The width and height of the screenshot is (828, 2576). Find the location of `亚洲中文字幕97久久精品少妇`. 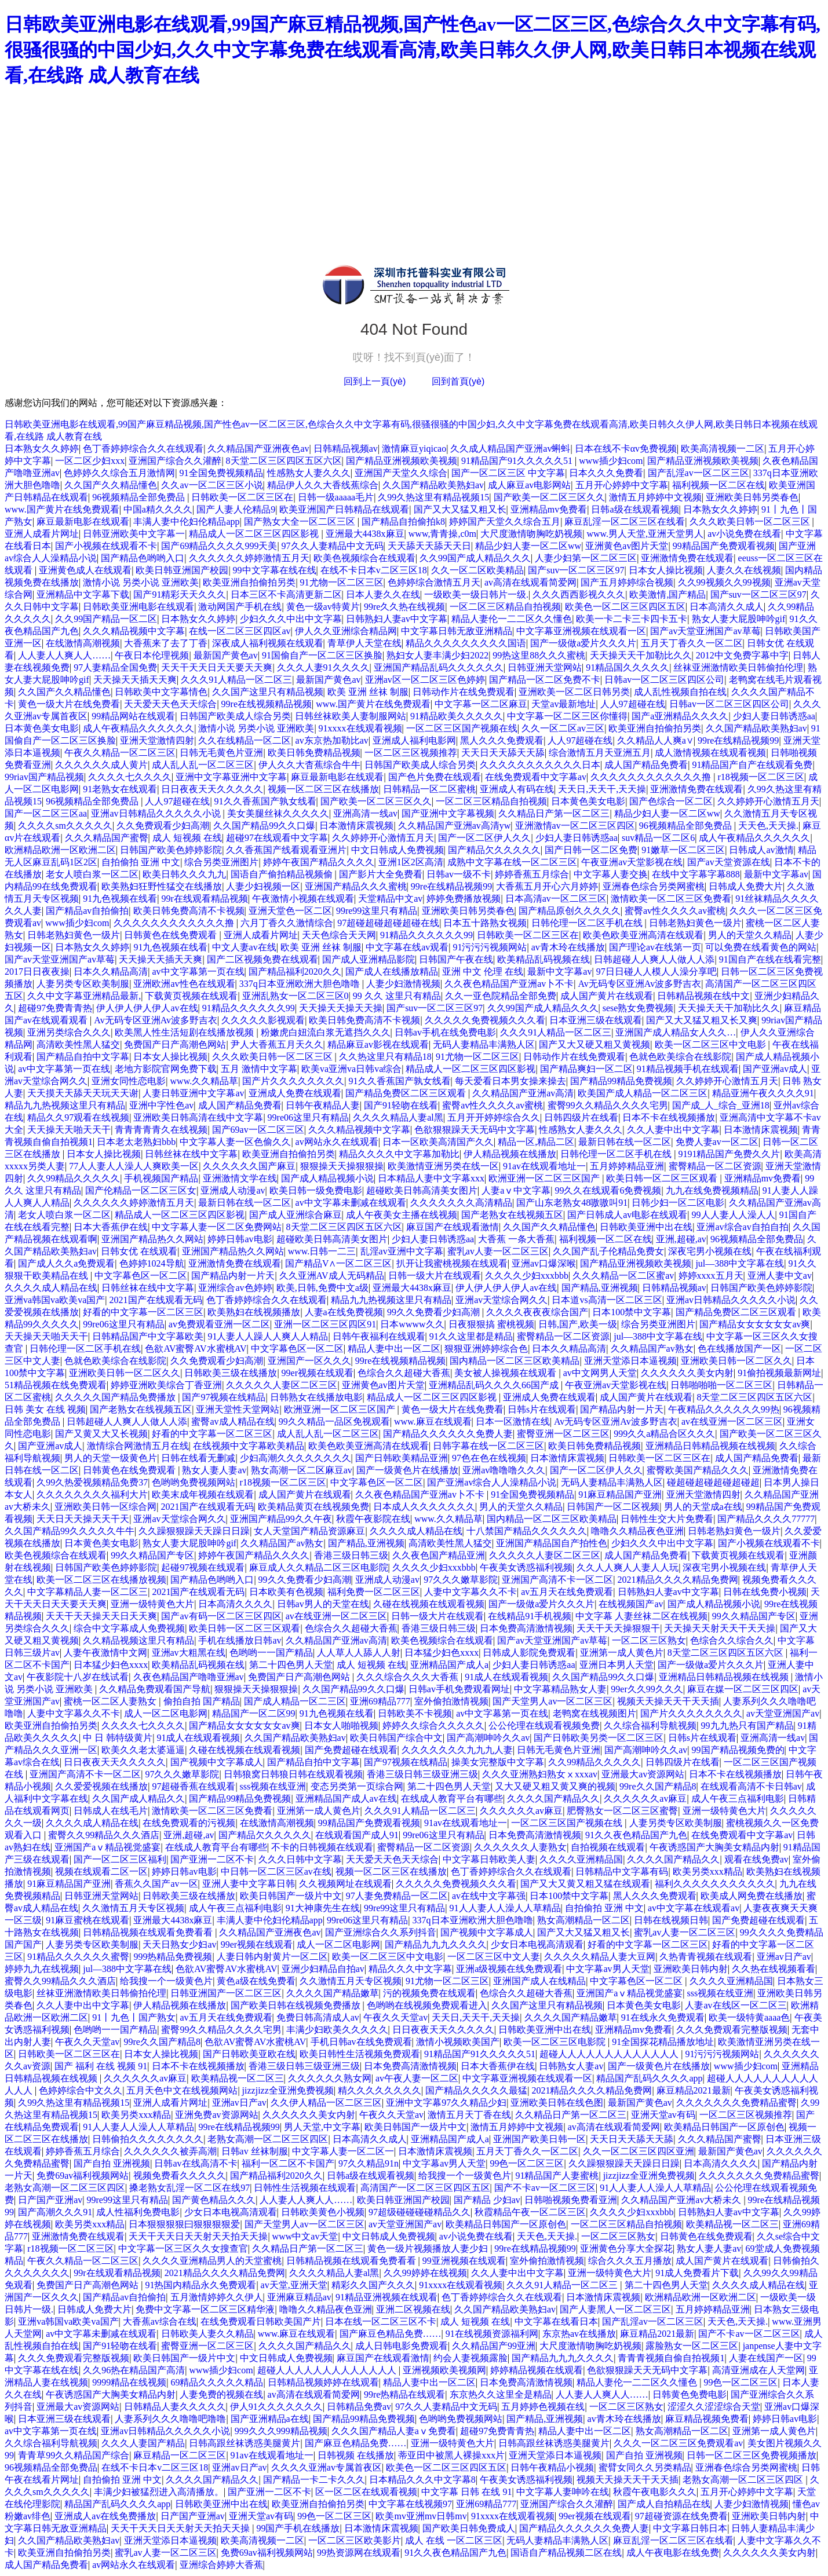

亚洲中文字幕97久久精品少妇 is located at coordinates (446, 2102).